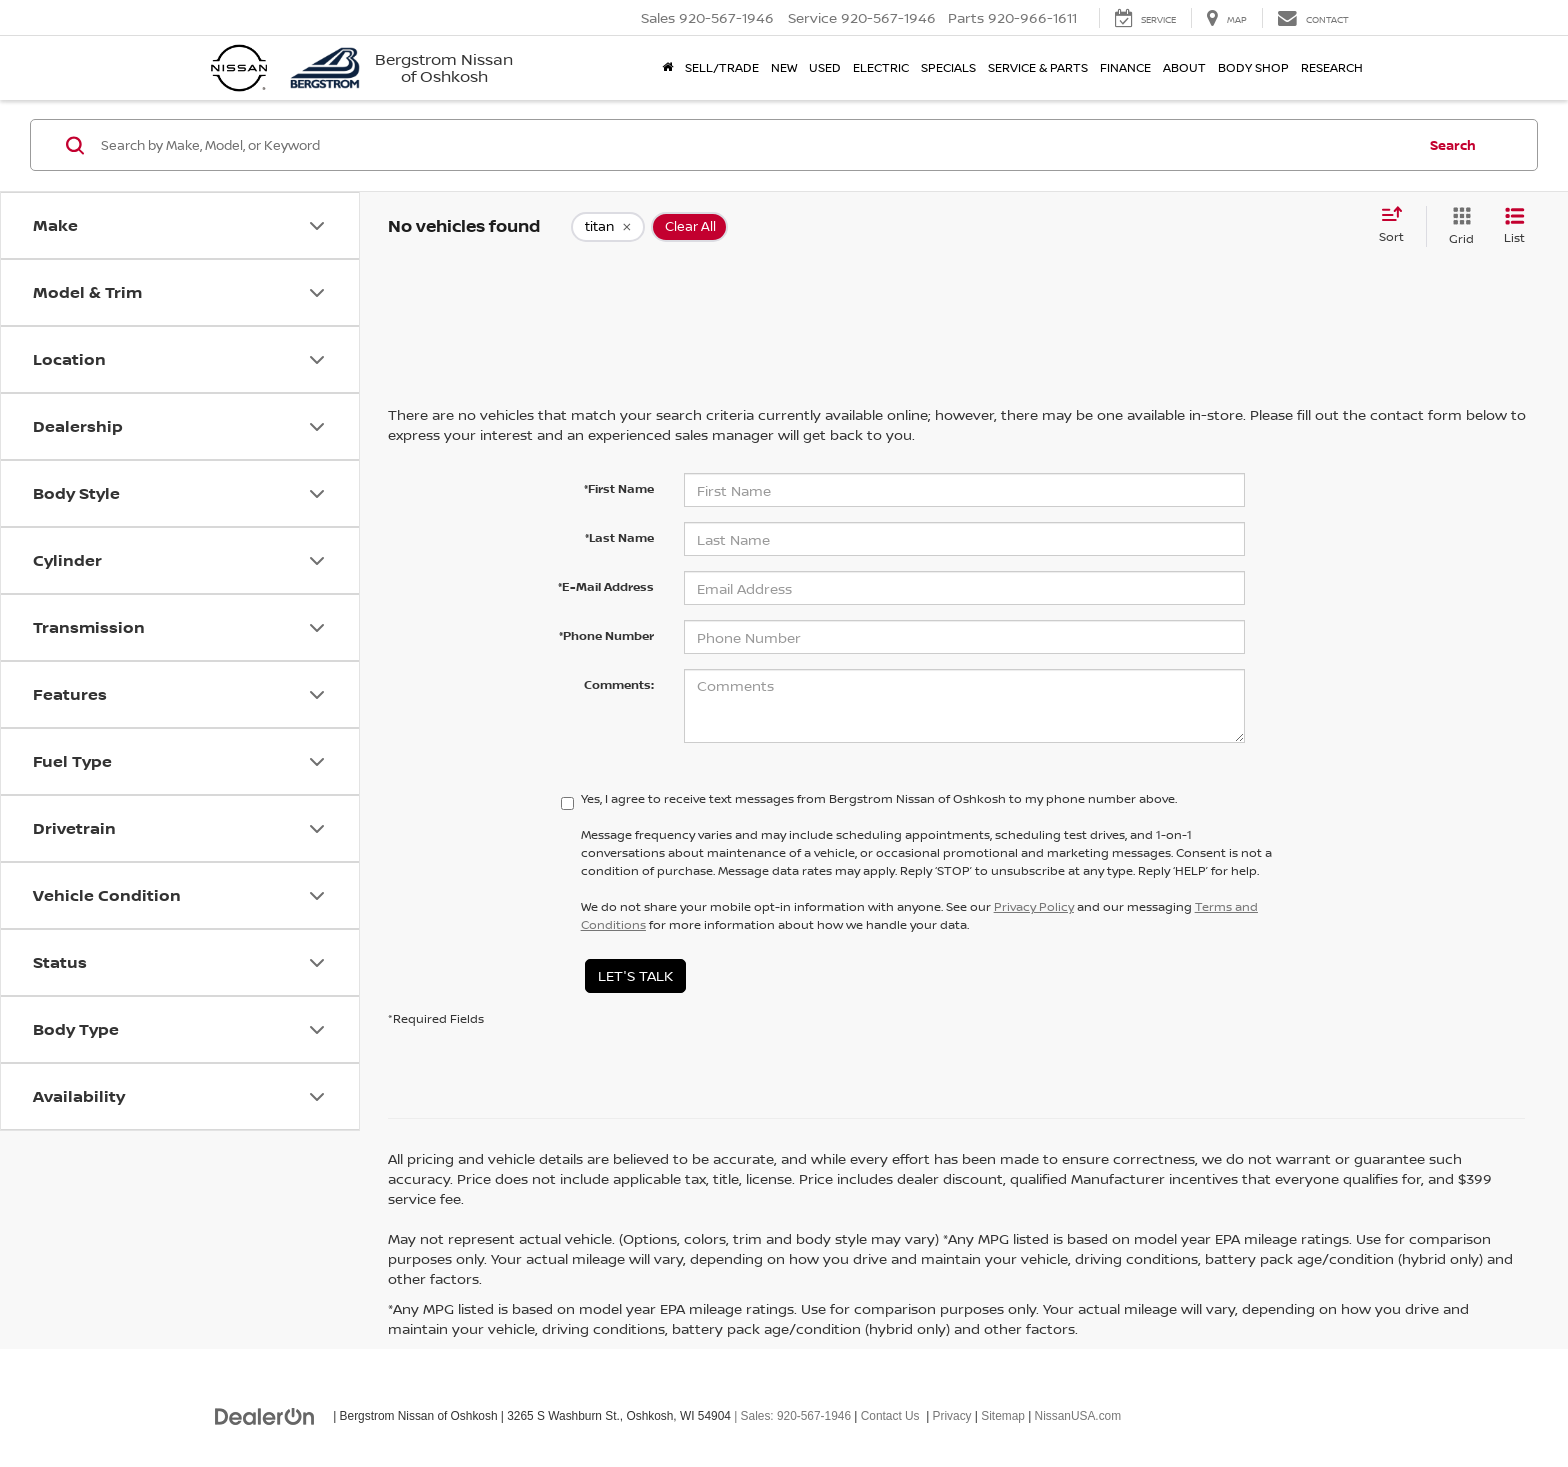 The height and width of the screenshot is (1467, 1568). I want to click on [Search by Make, Model, or Keyword], so click(755, 145).